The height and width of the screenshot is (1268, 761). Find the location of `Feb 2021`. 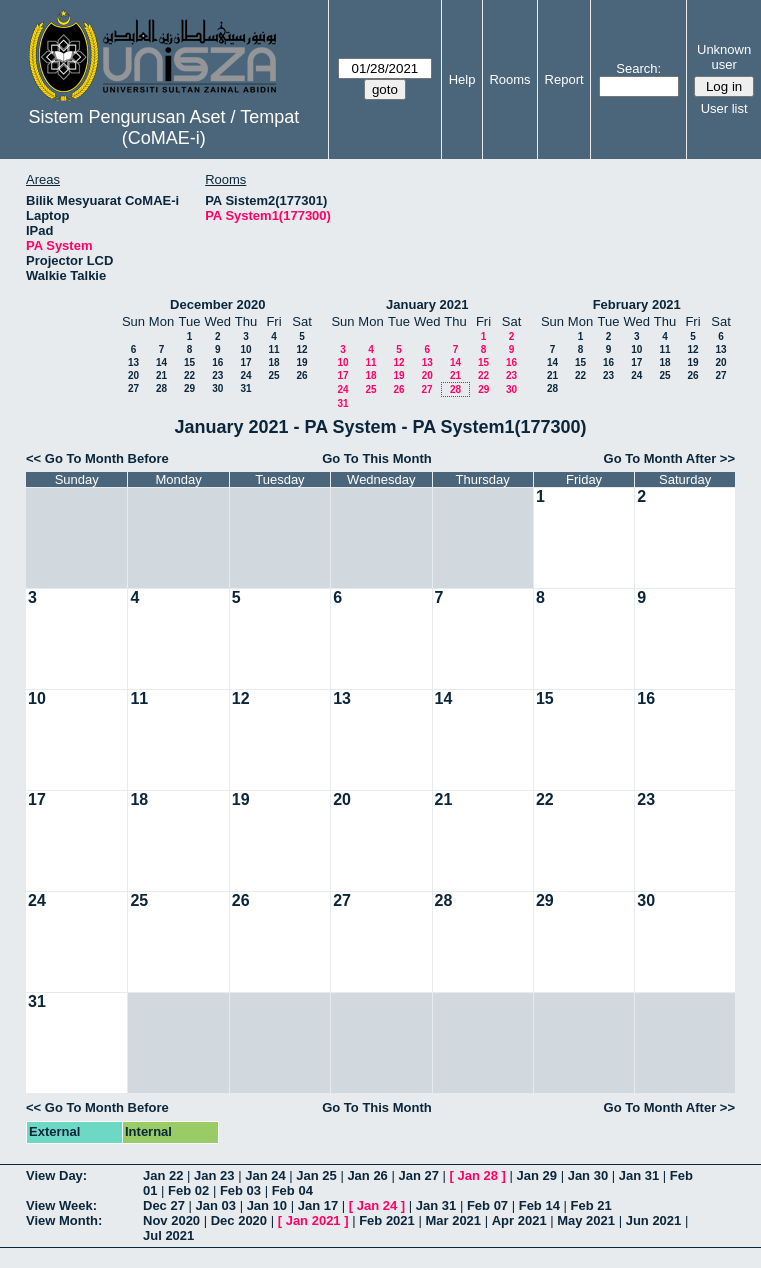

Feb 2021 is located at coordinates (387, 1220).